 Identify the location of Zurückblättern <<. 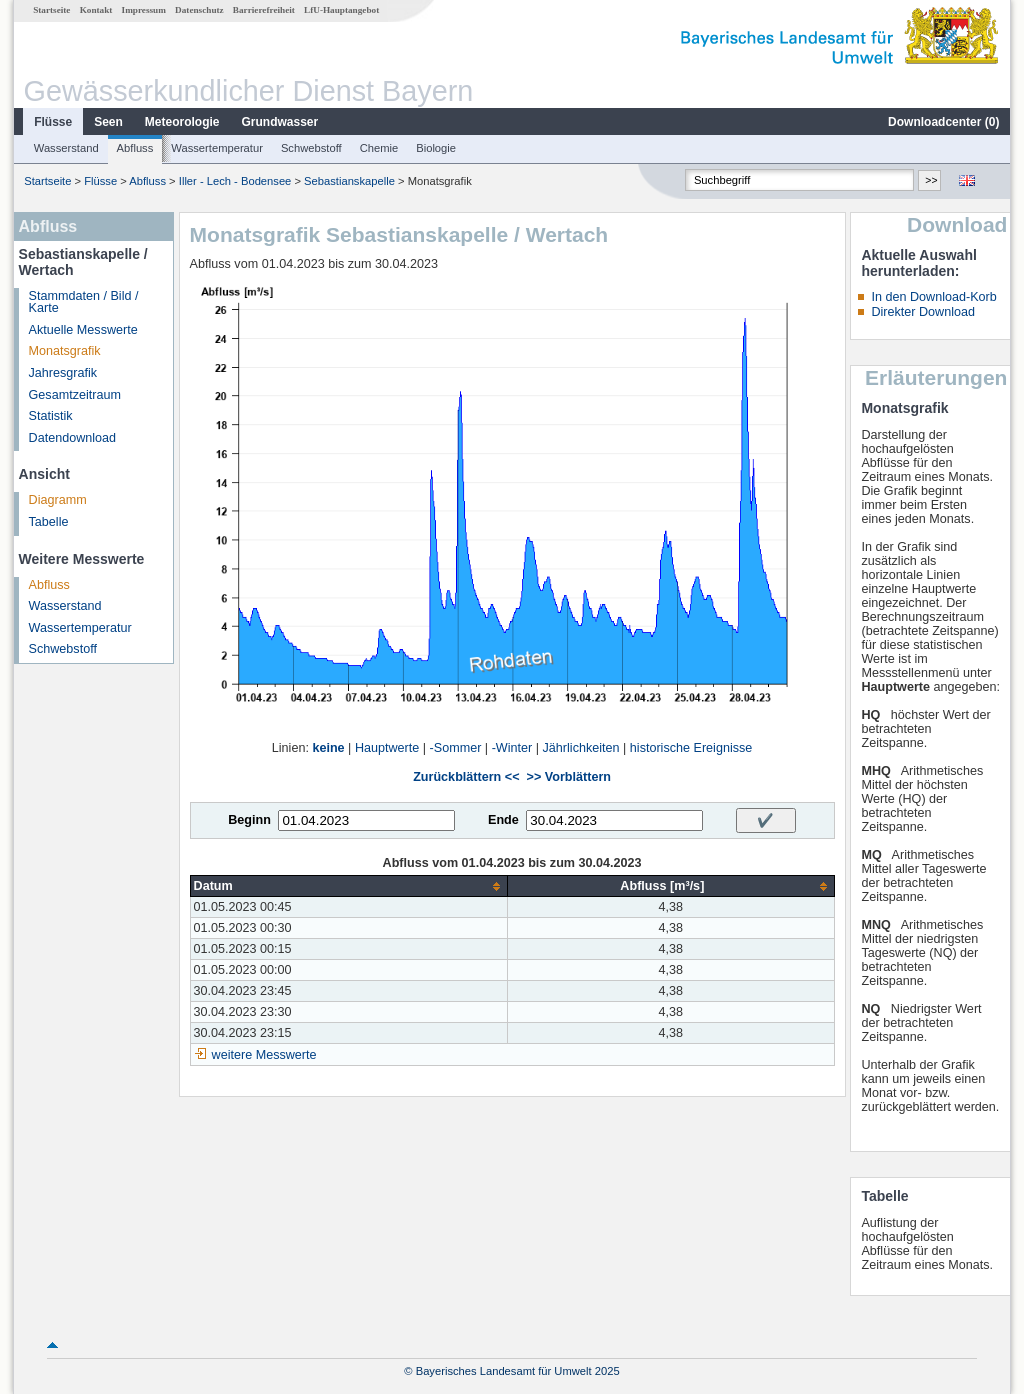
(466, 777).